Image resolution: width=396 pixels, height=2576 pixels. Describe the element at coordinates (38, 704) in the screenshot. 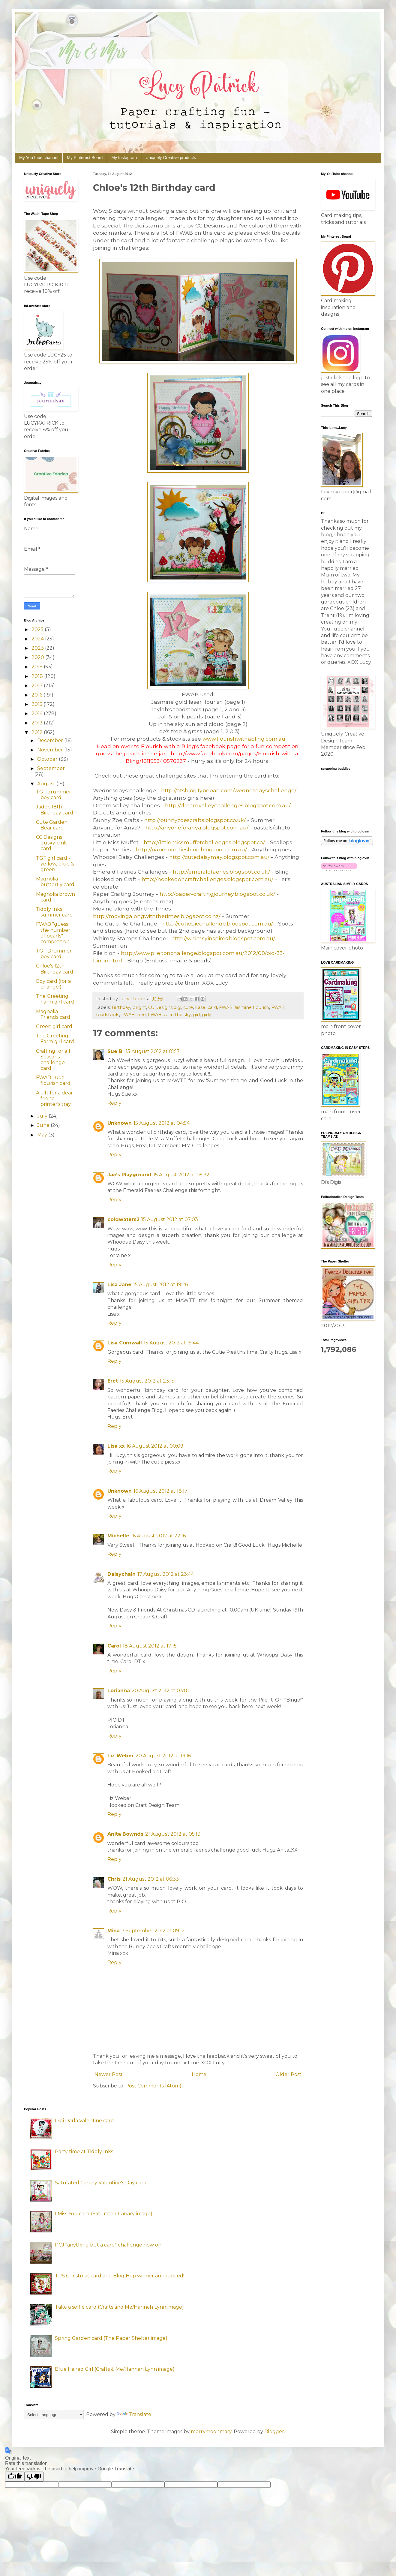

I see `2015` at that location.